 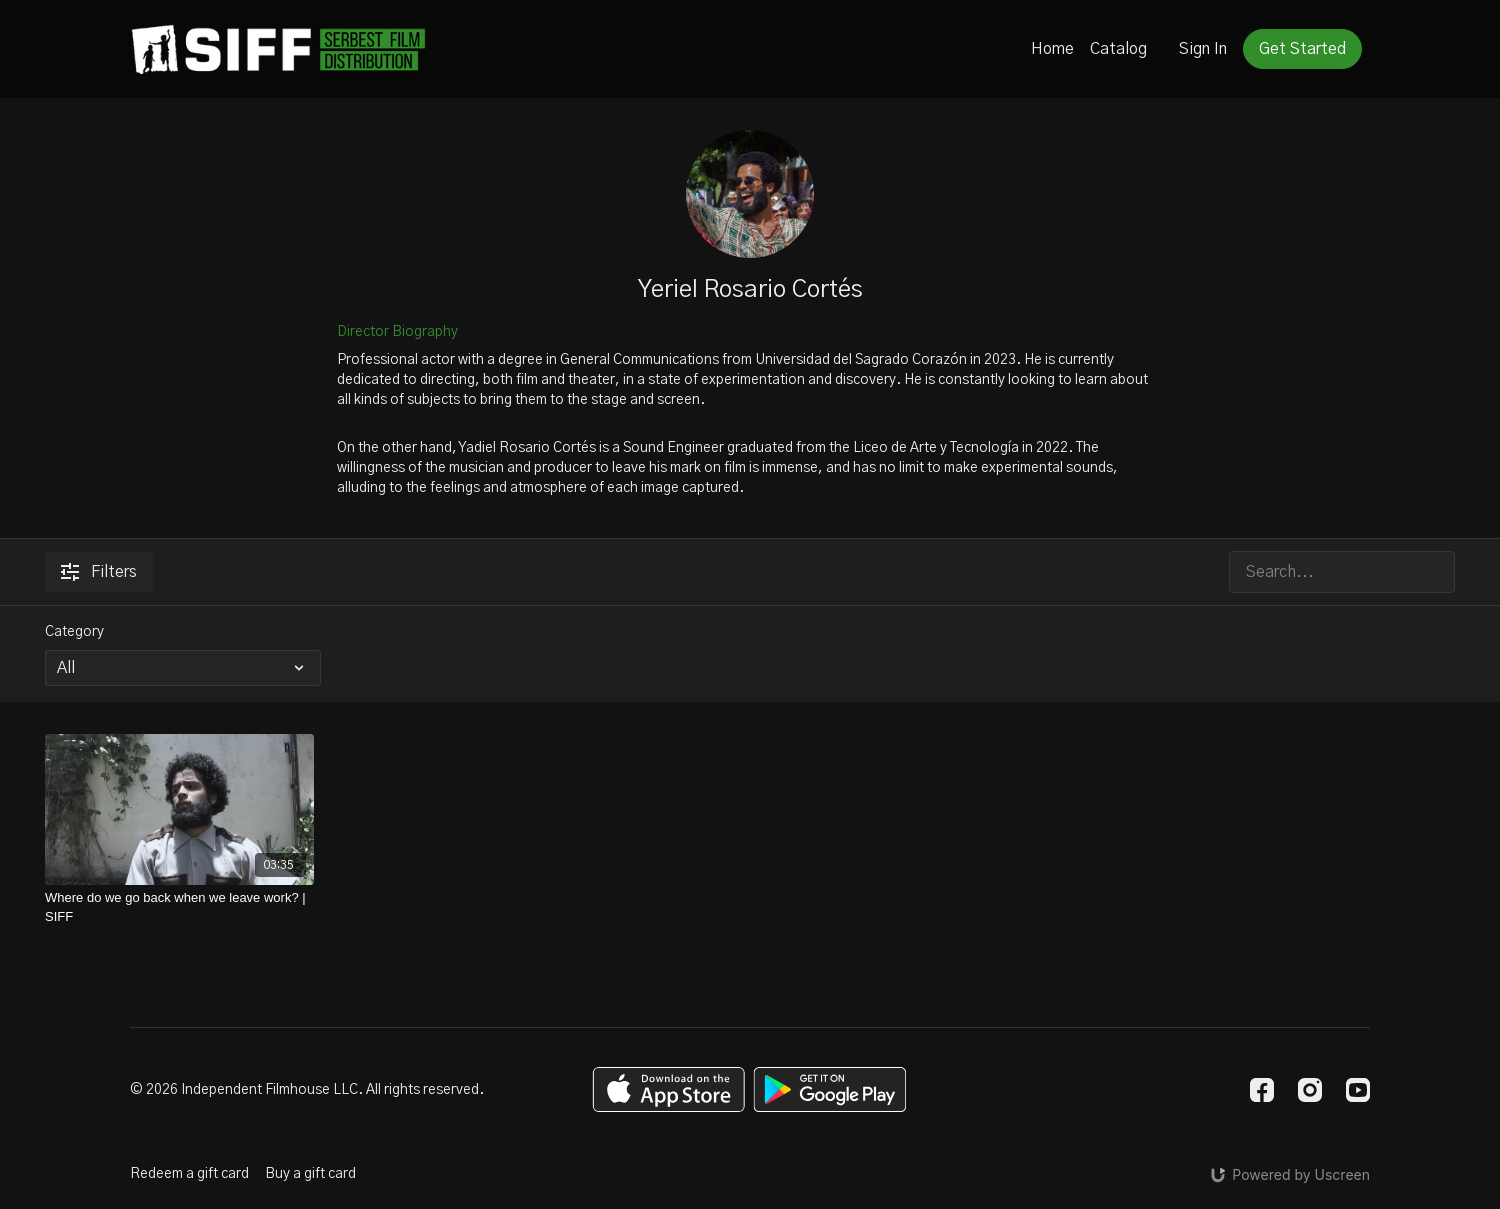 I want to click on [Youtube], so click(x=1358, y=1090).